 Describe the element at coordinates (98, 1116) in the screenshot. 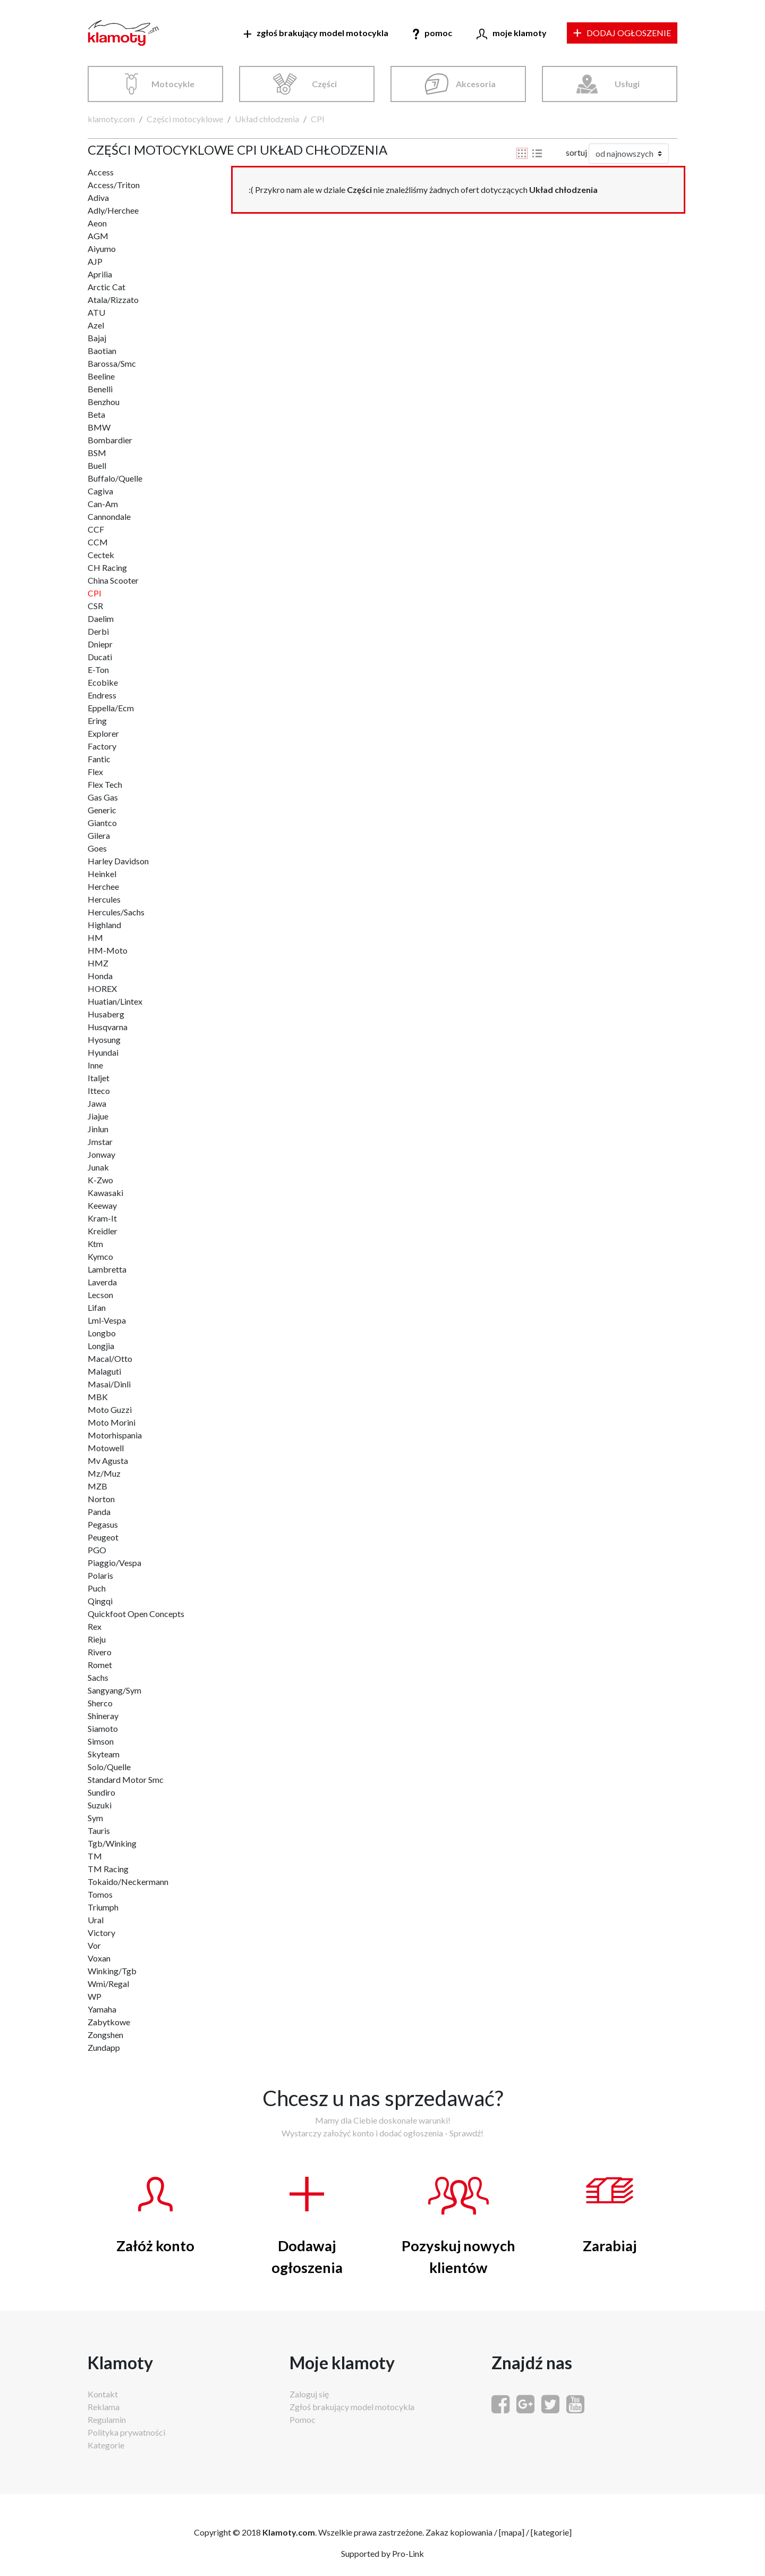

I see `Jiajue` at that location.